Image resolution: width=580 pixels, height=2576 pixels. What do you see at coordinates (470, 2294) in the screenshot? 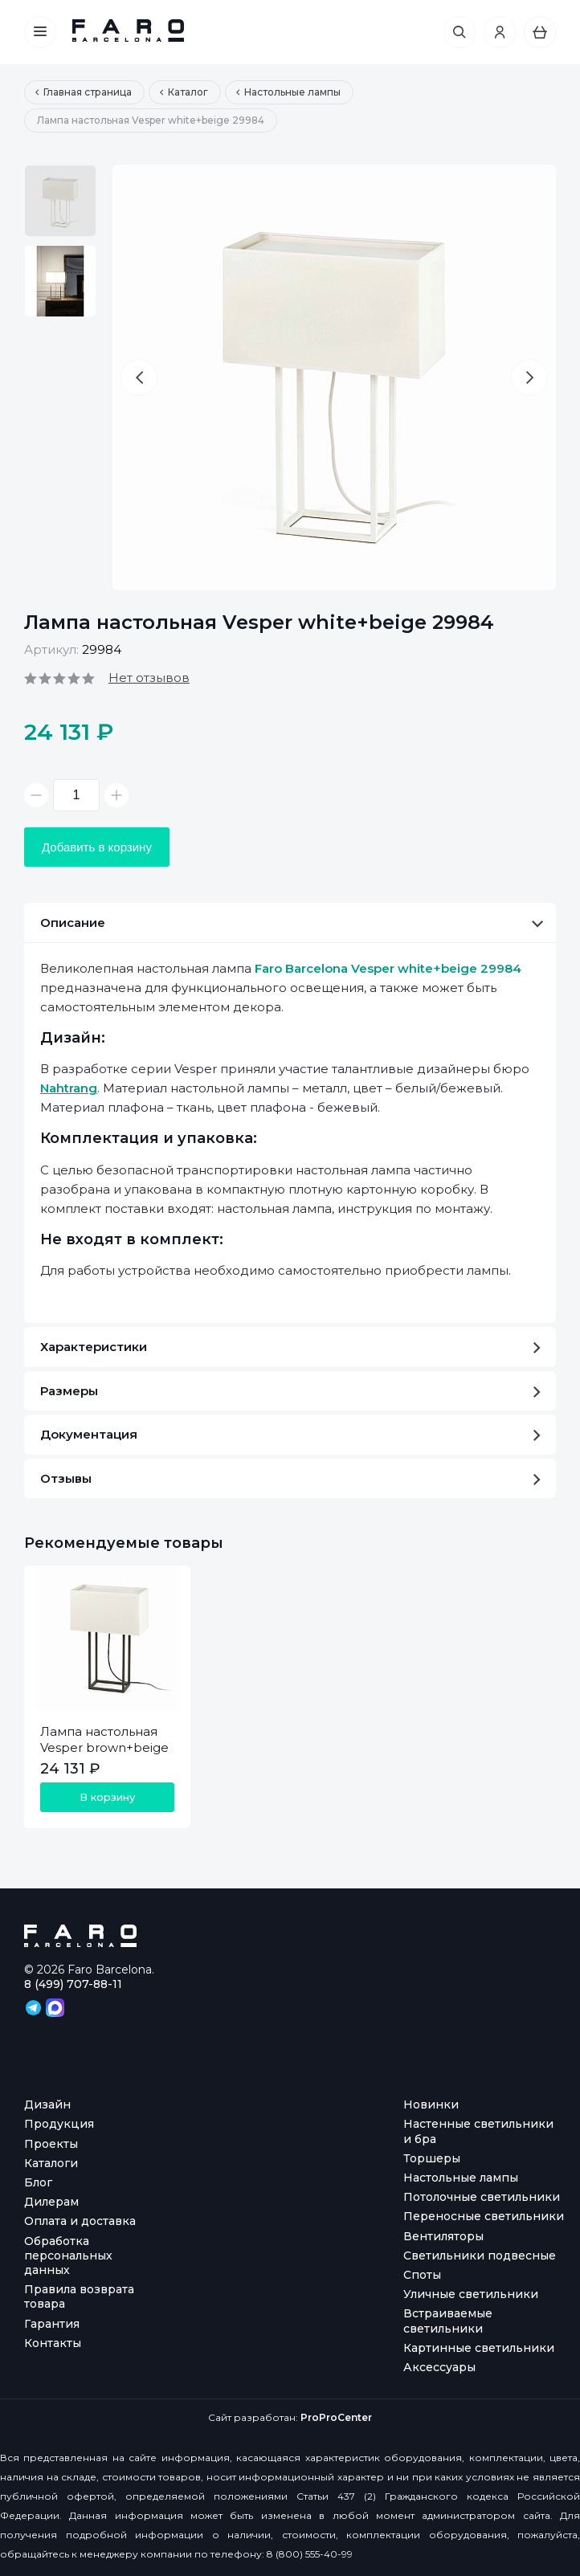
I see `Уличные светильники` at bounding box center [470, 2294].